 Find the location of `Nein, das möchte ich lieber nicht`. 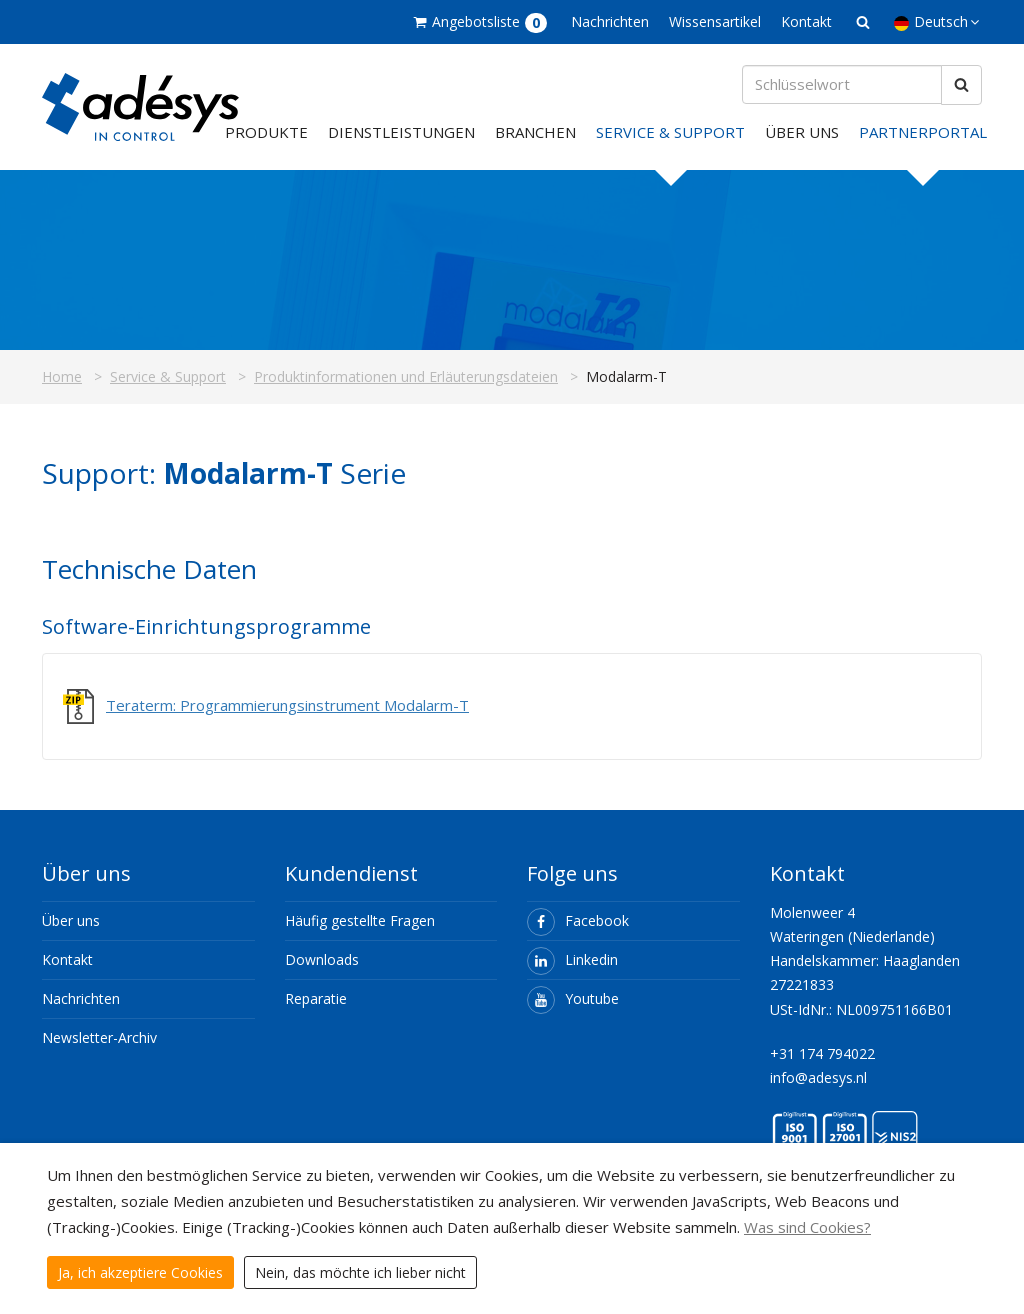

Nein, das möchte ich lieber nicht is located at coordinates (360, 1272).